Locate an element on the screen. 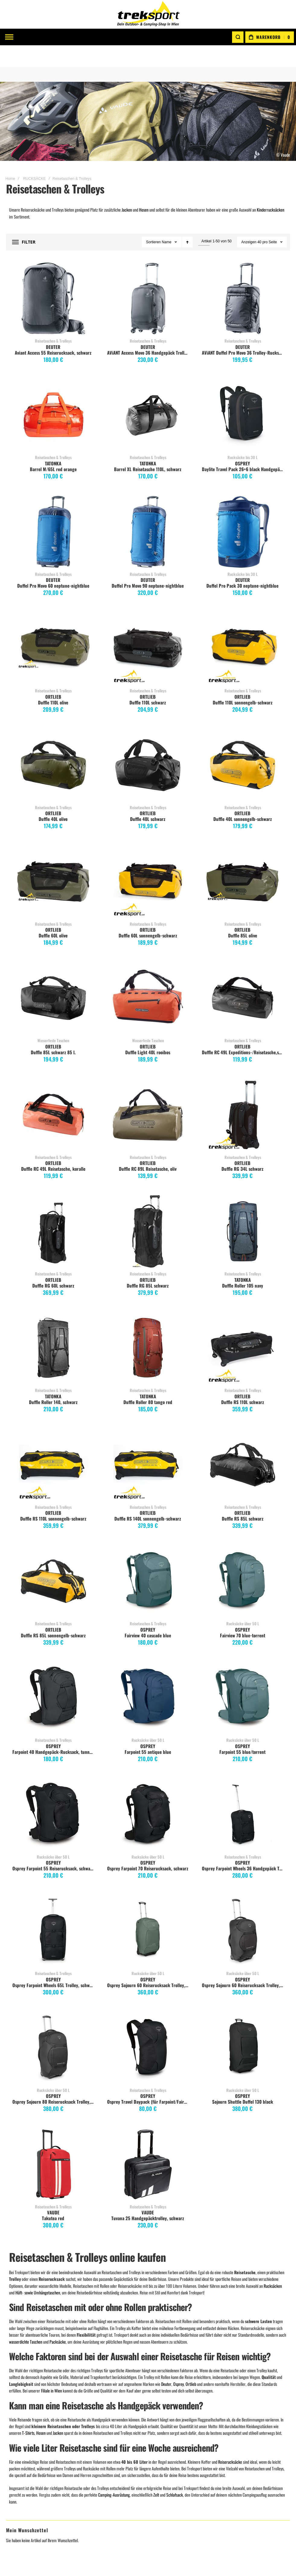  Duffle Roller 80 tango red [View Product] is located at coordinates (148, 1327).